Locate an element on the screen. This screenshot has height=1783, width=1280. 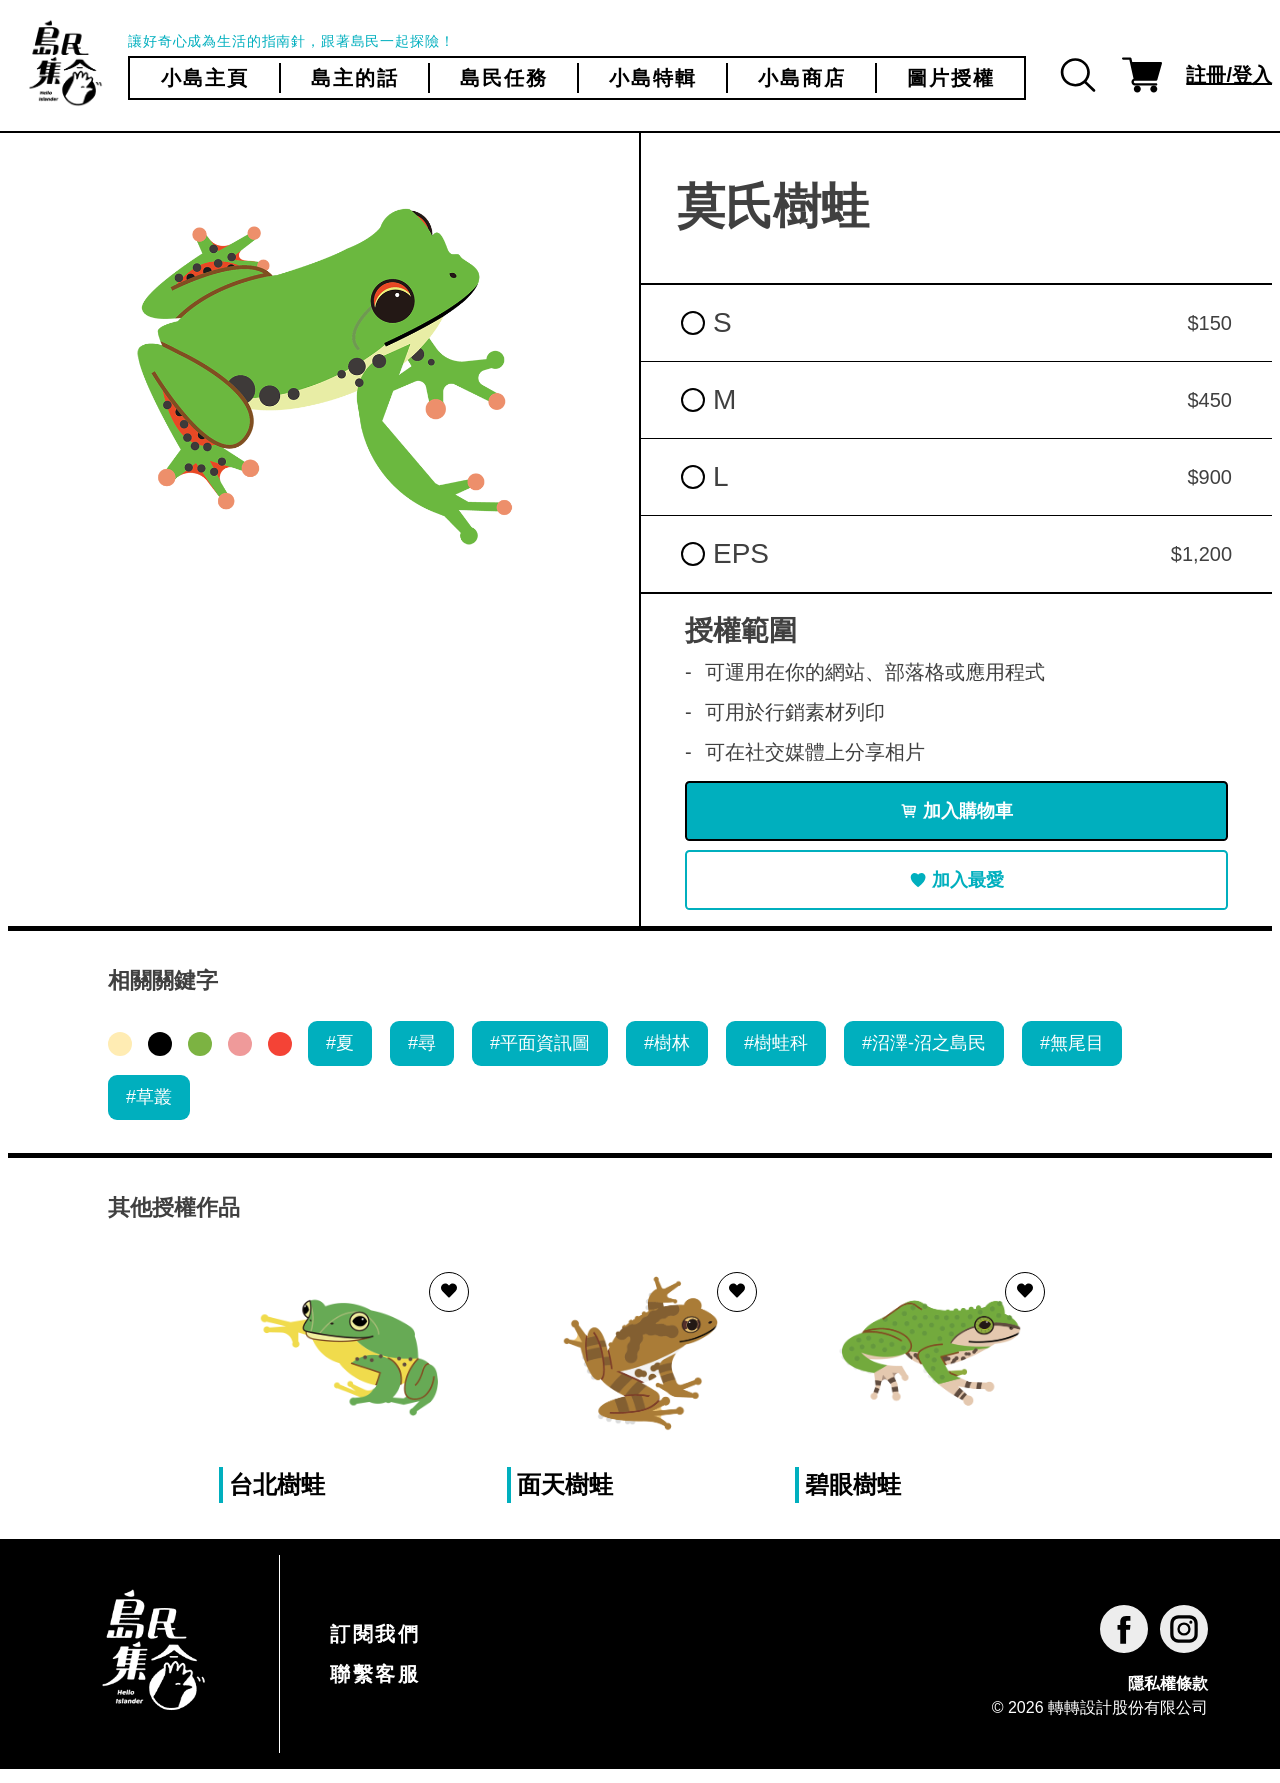
隱私權條款 is located at coordinates (1168, 1696).